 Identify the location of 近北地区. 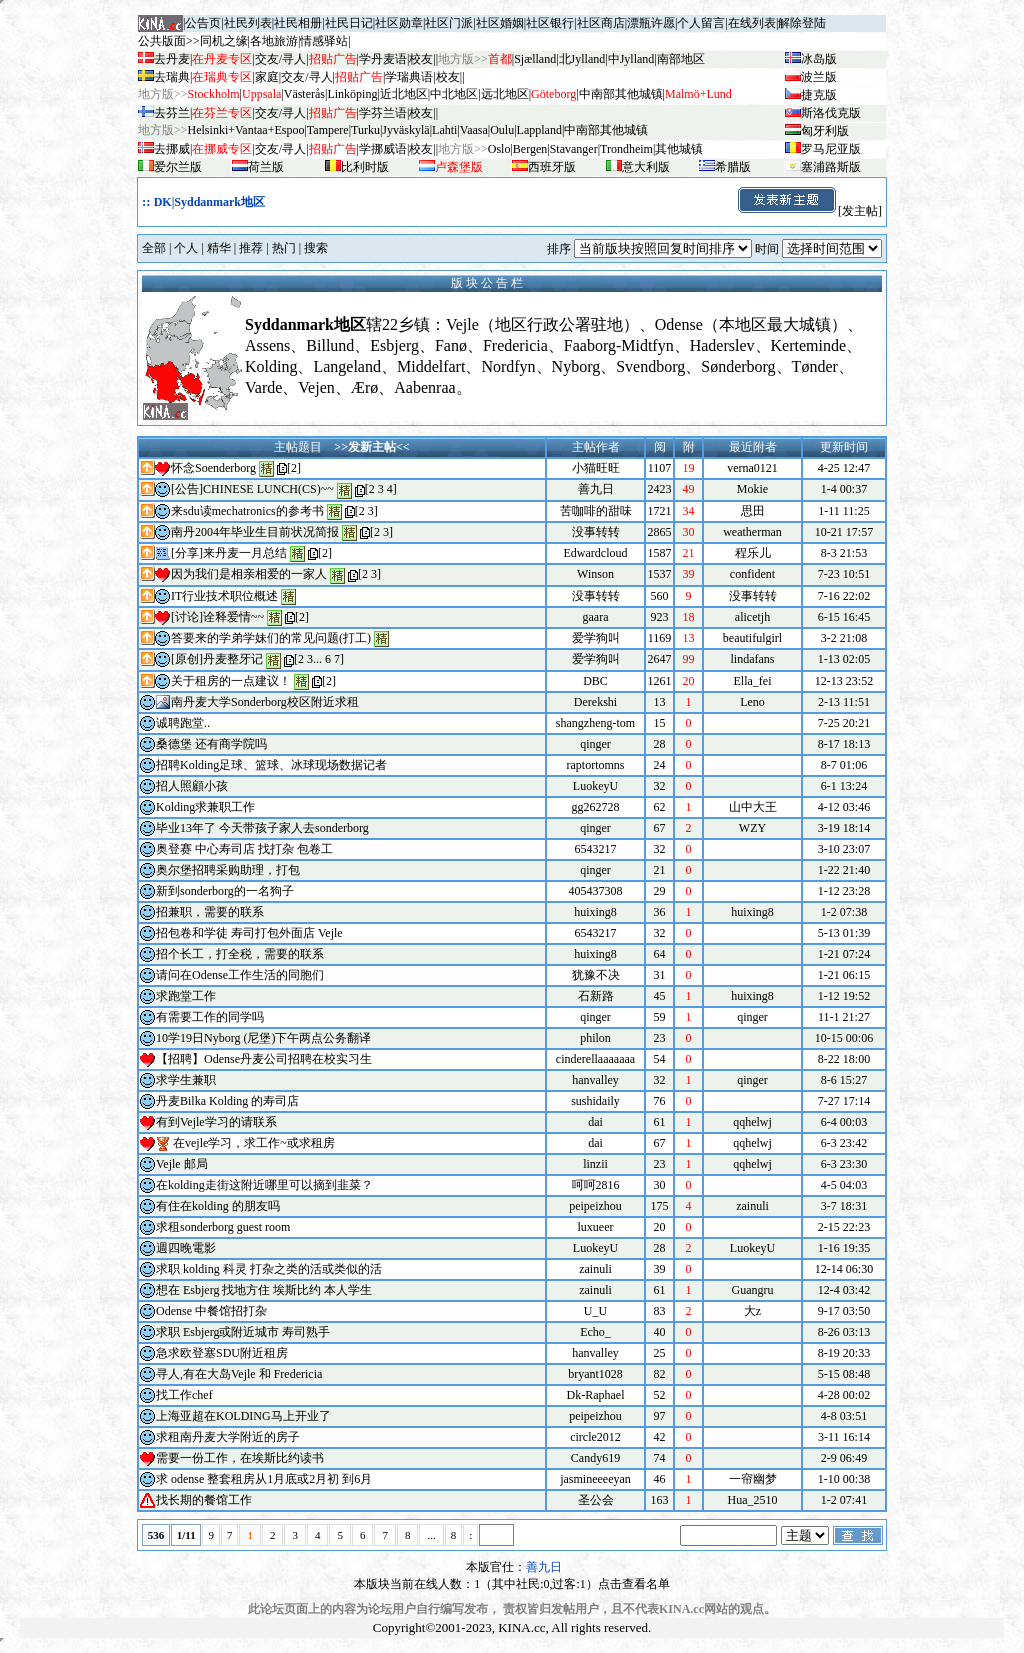
(404, 94).